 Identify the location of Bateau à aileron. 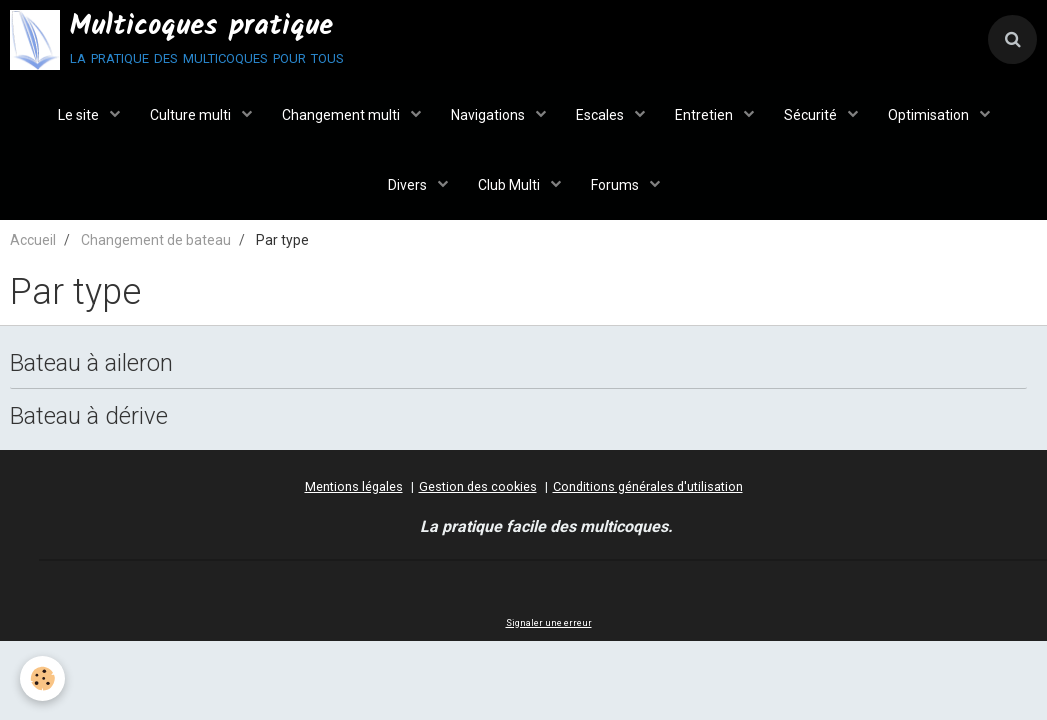
(91, 363).